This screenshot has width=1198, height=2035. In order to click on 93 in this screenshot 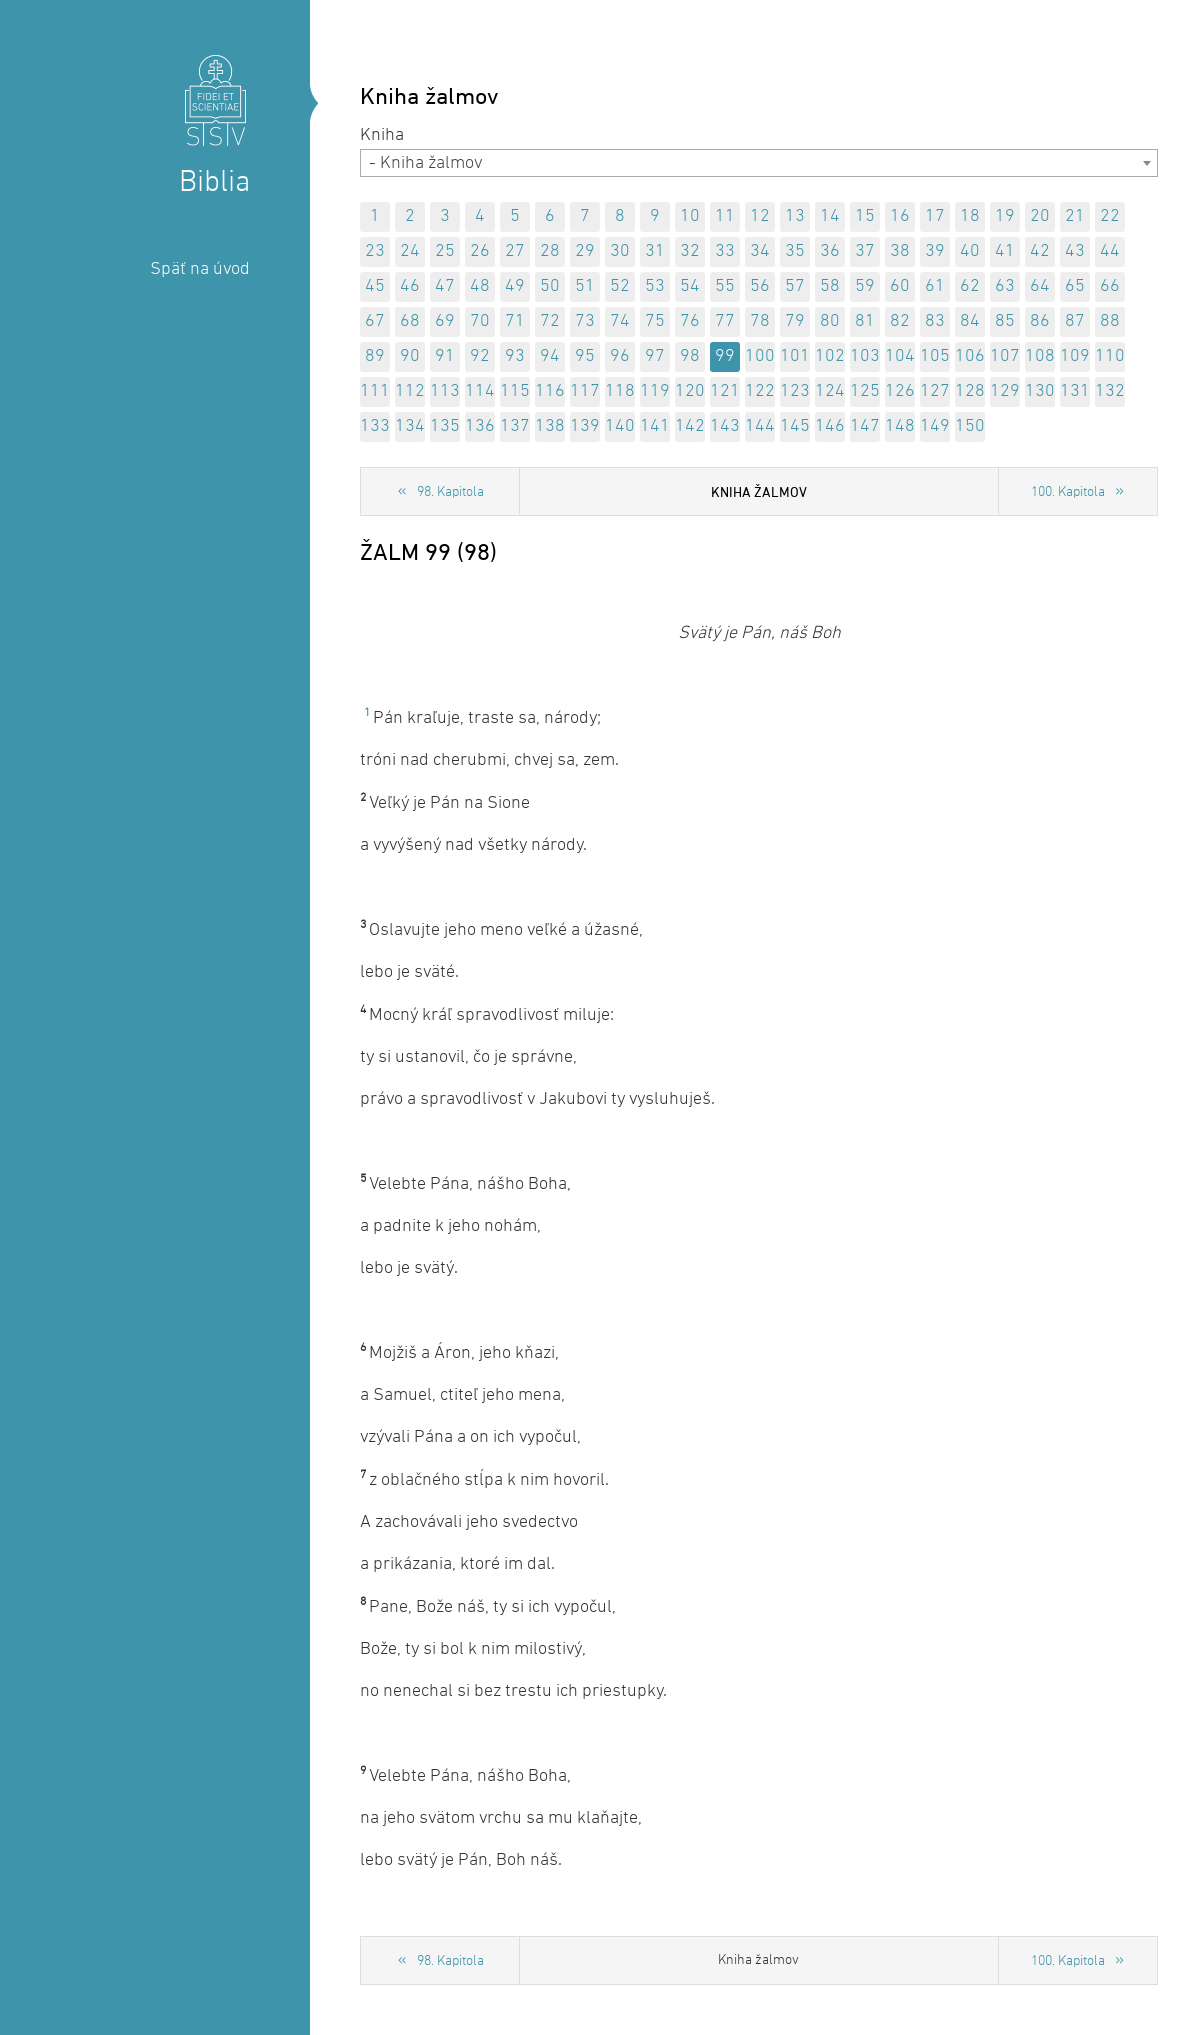, I will do `click(515, 356)`.